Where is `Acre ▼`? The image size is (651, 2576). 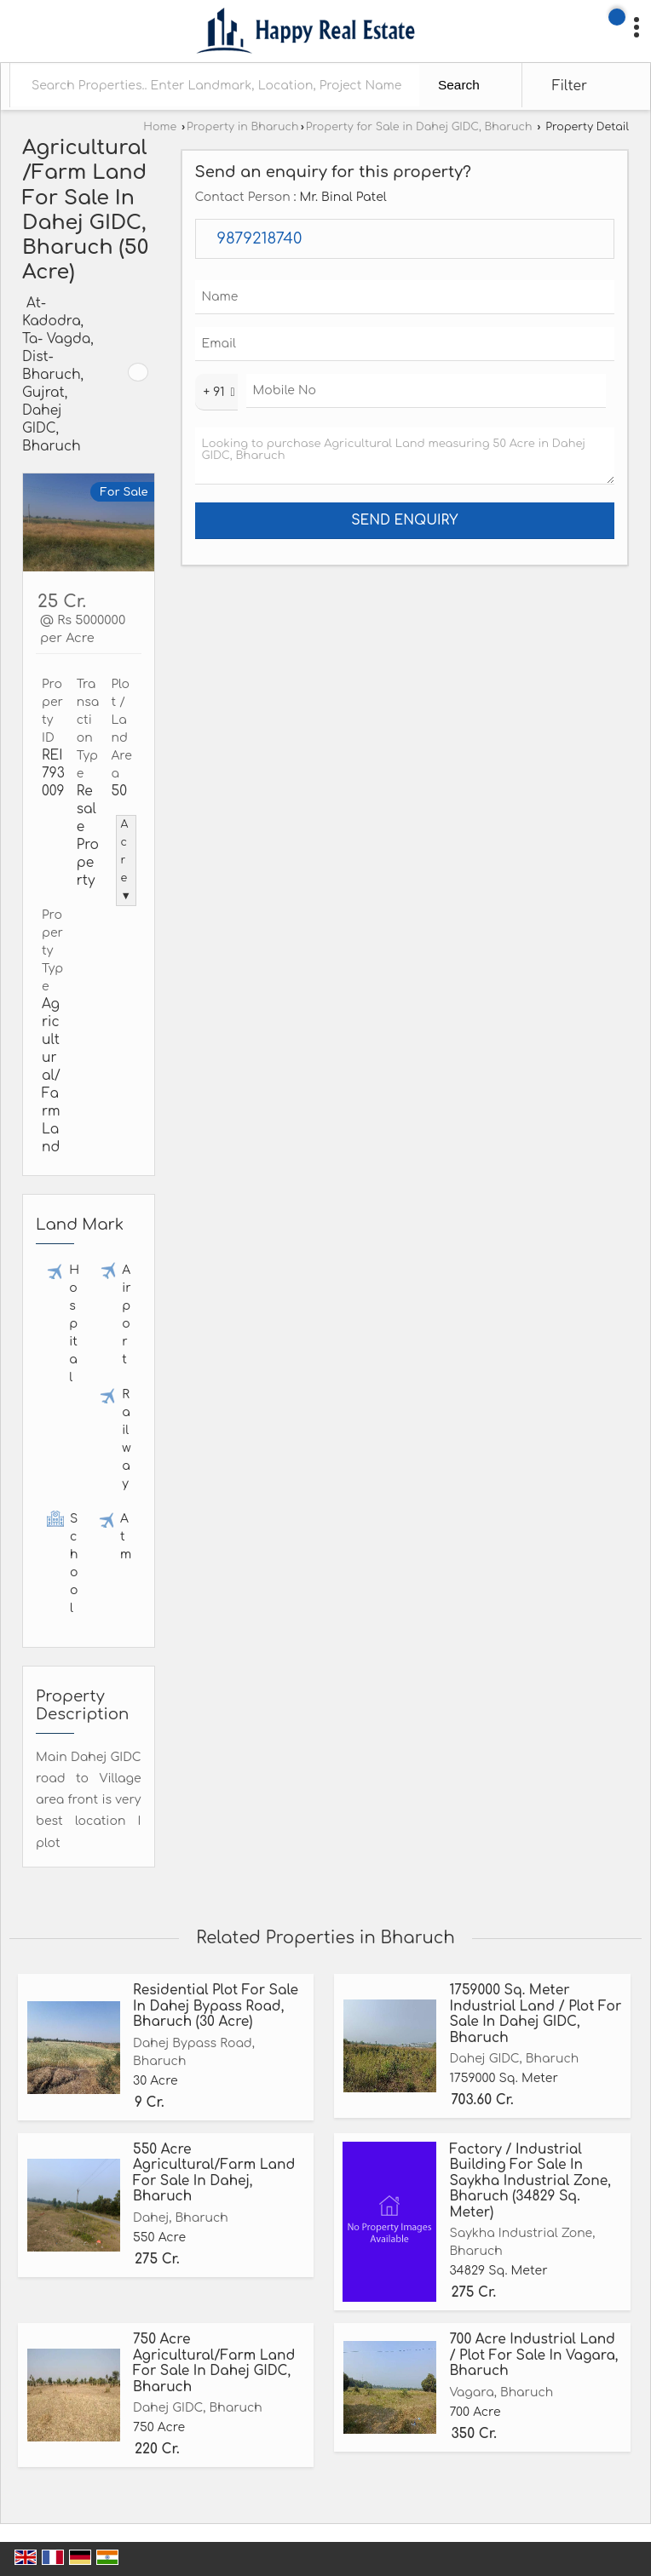 Acre ▼ is located at coordinates (126, 860).